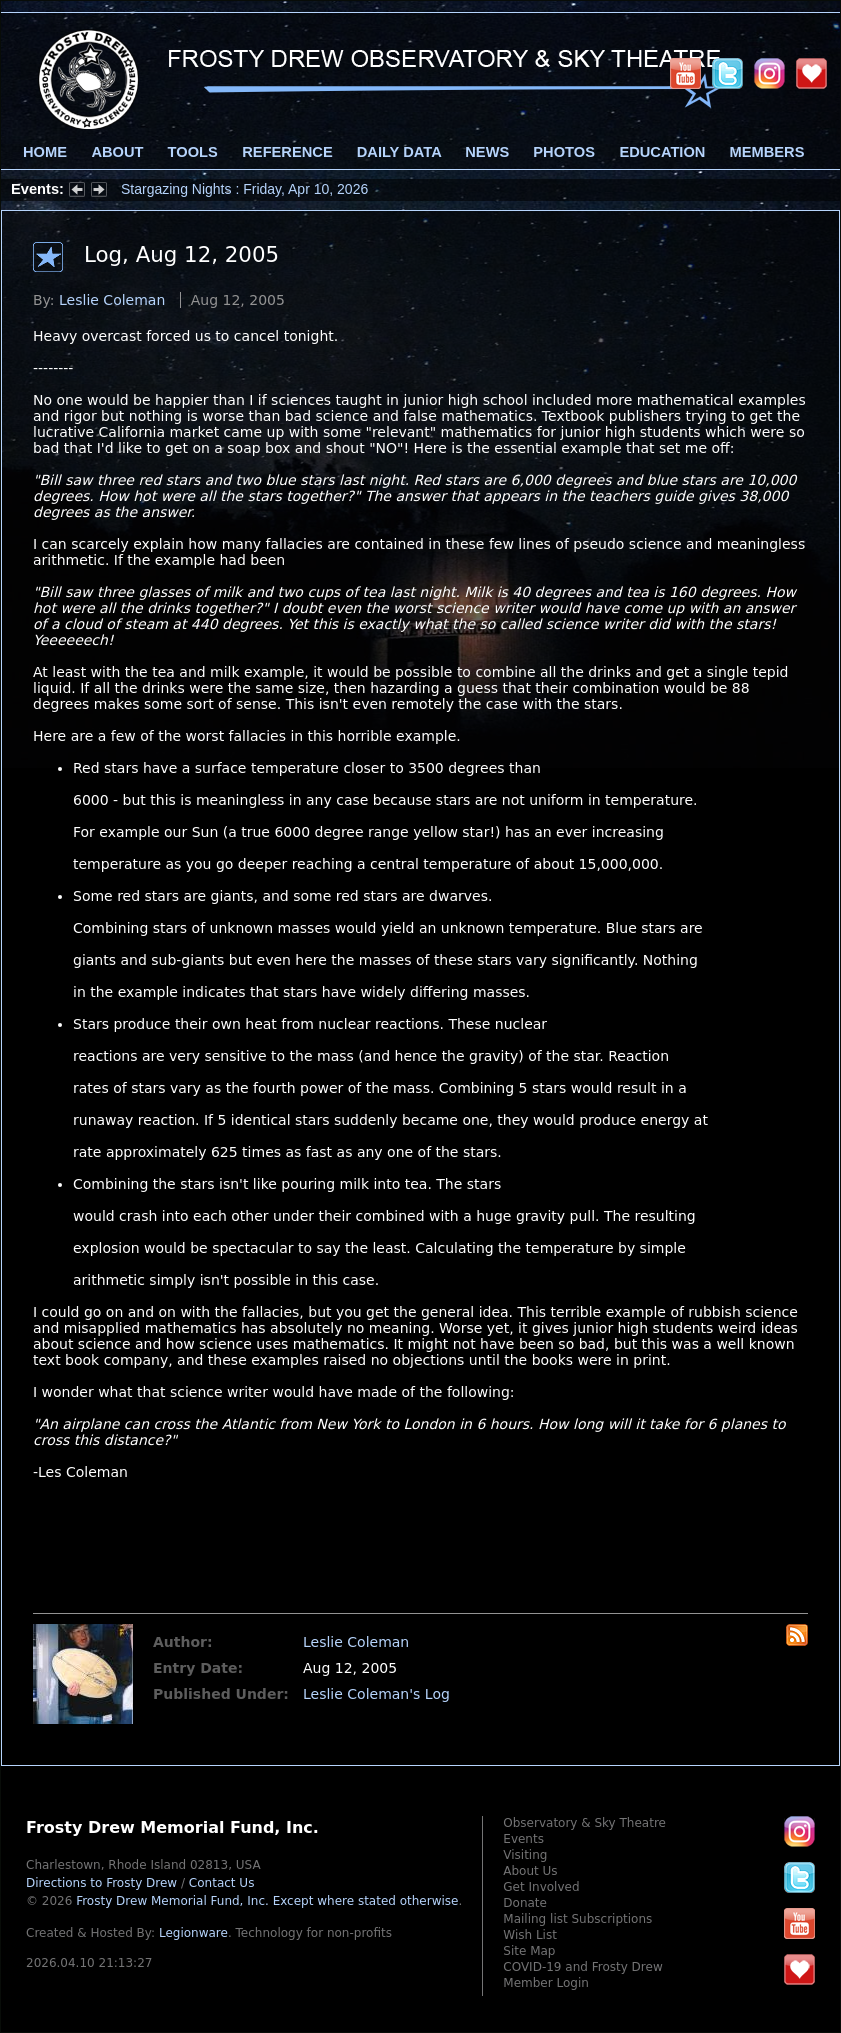  What do you see at coordinates (564, 152) in the screenshot?
I see `Photos` at bounding box center [564, 152].